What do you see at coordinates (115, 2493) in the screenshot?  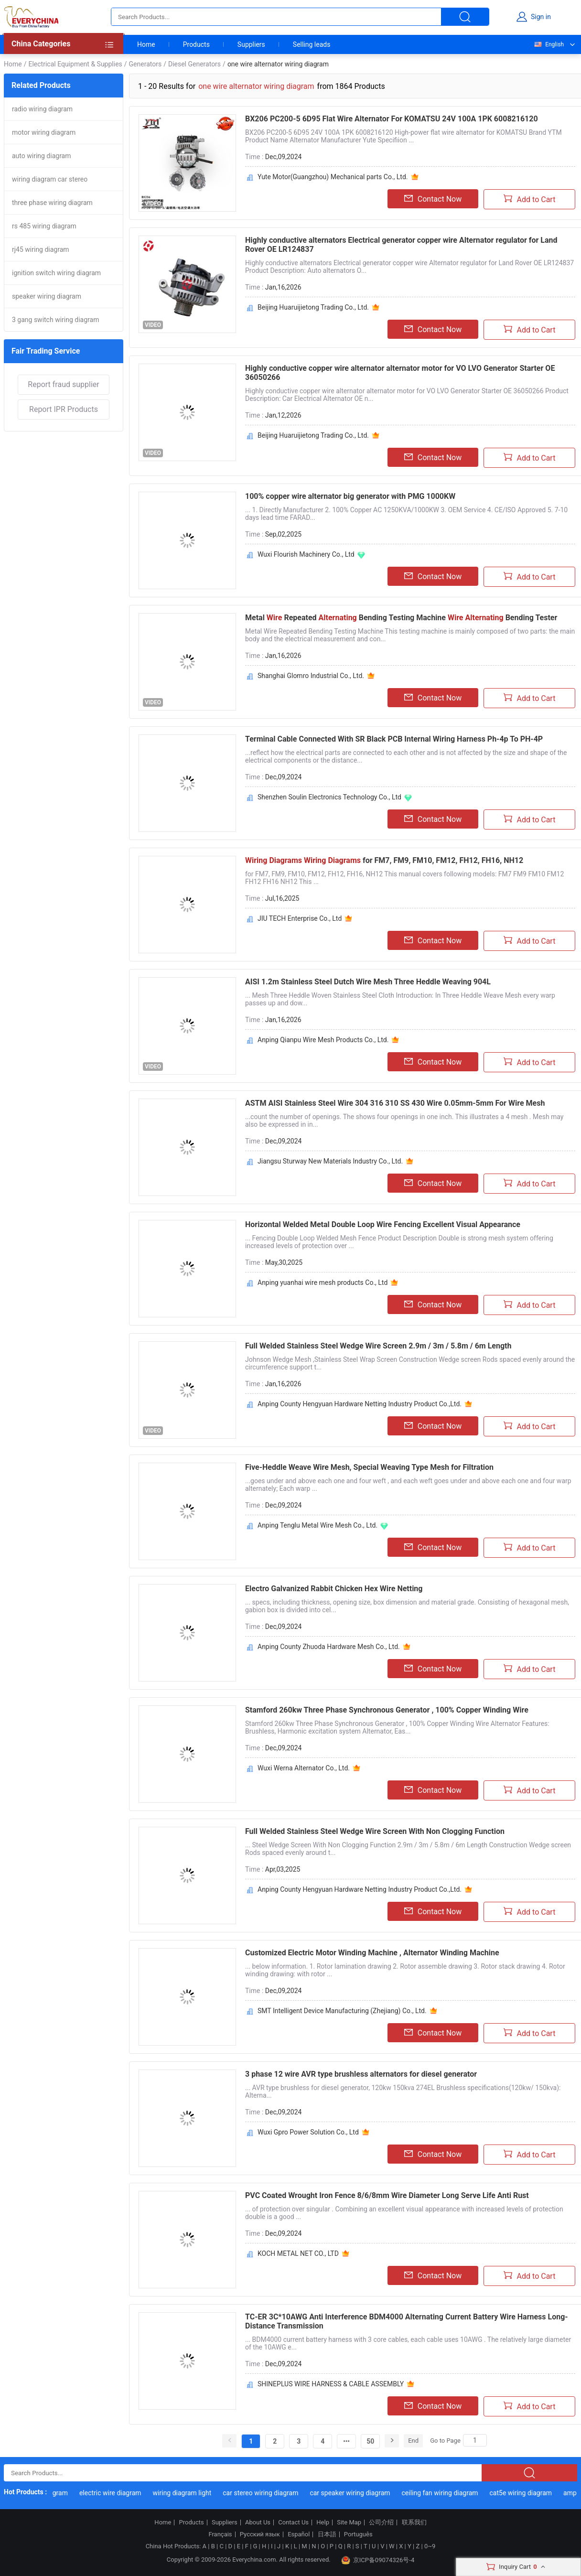 I see `electric wire diagram` at bounding box center [115, 2493].